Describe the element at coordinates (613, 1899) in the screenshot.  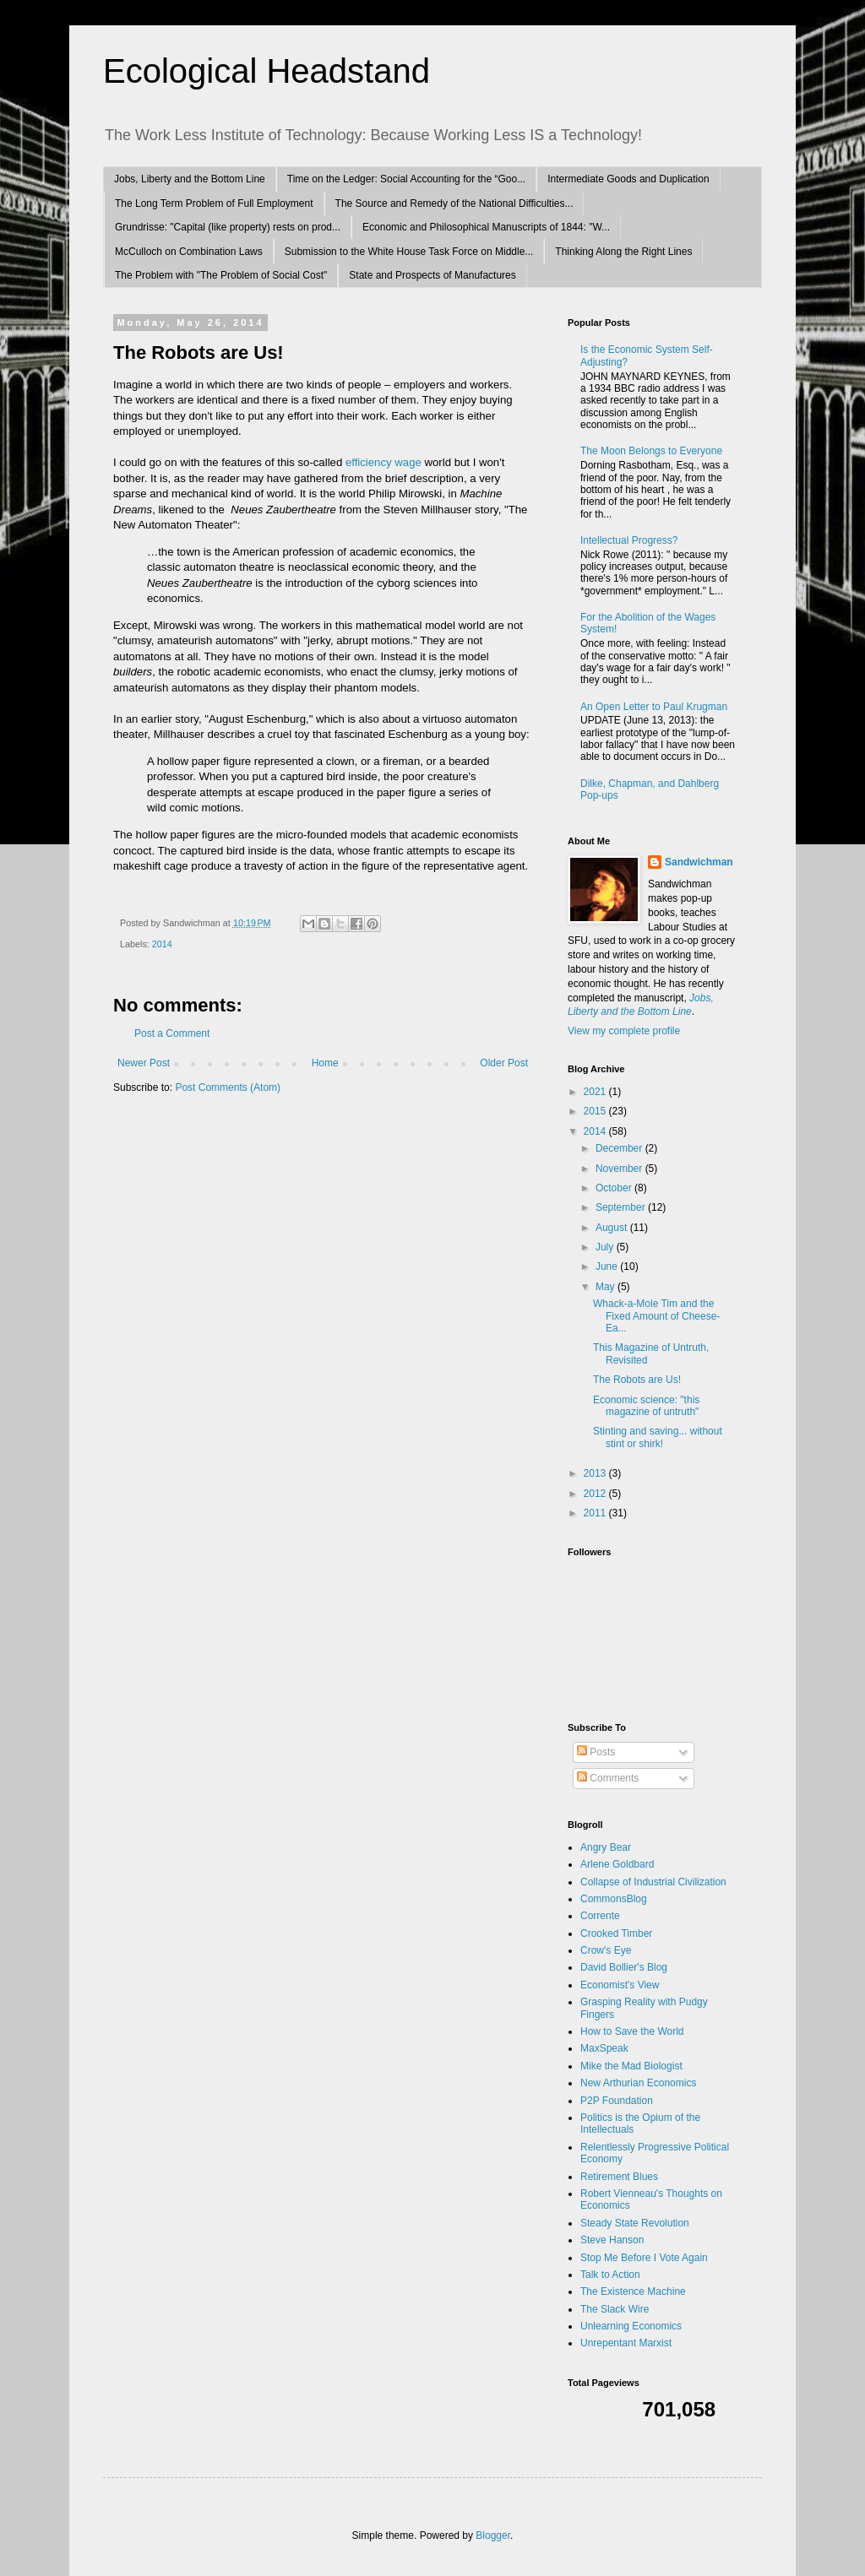
I see `CommonsBlog` at that location.